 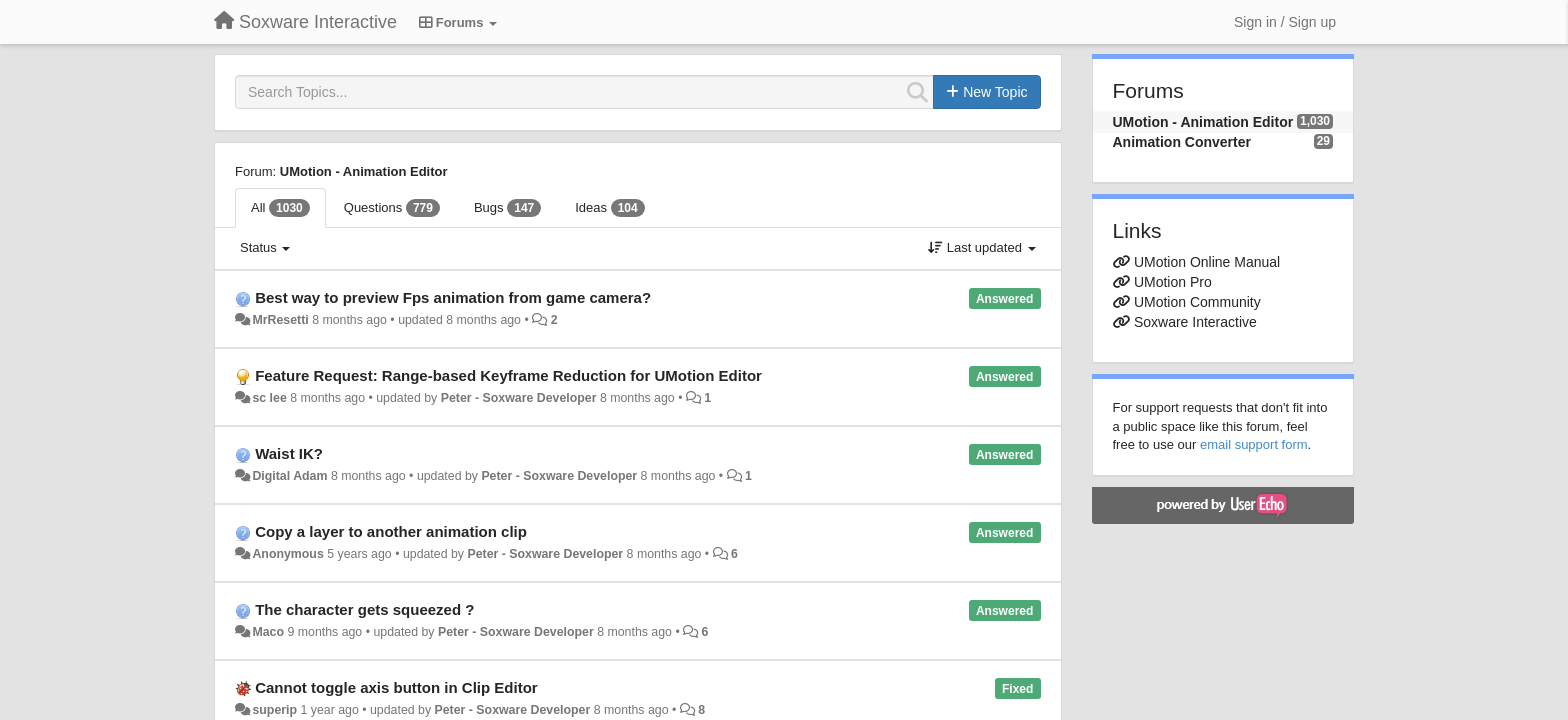 What do you see at coordinates (364, 609) in the screenshot?
I see `The character gets squeezed ?` at bounding box center [364, 609].